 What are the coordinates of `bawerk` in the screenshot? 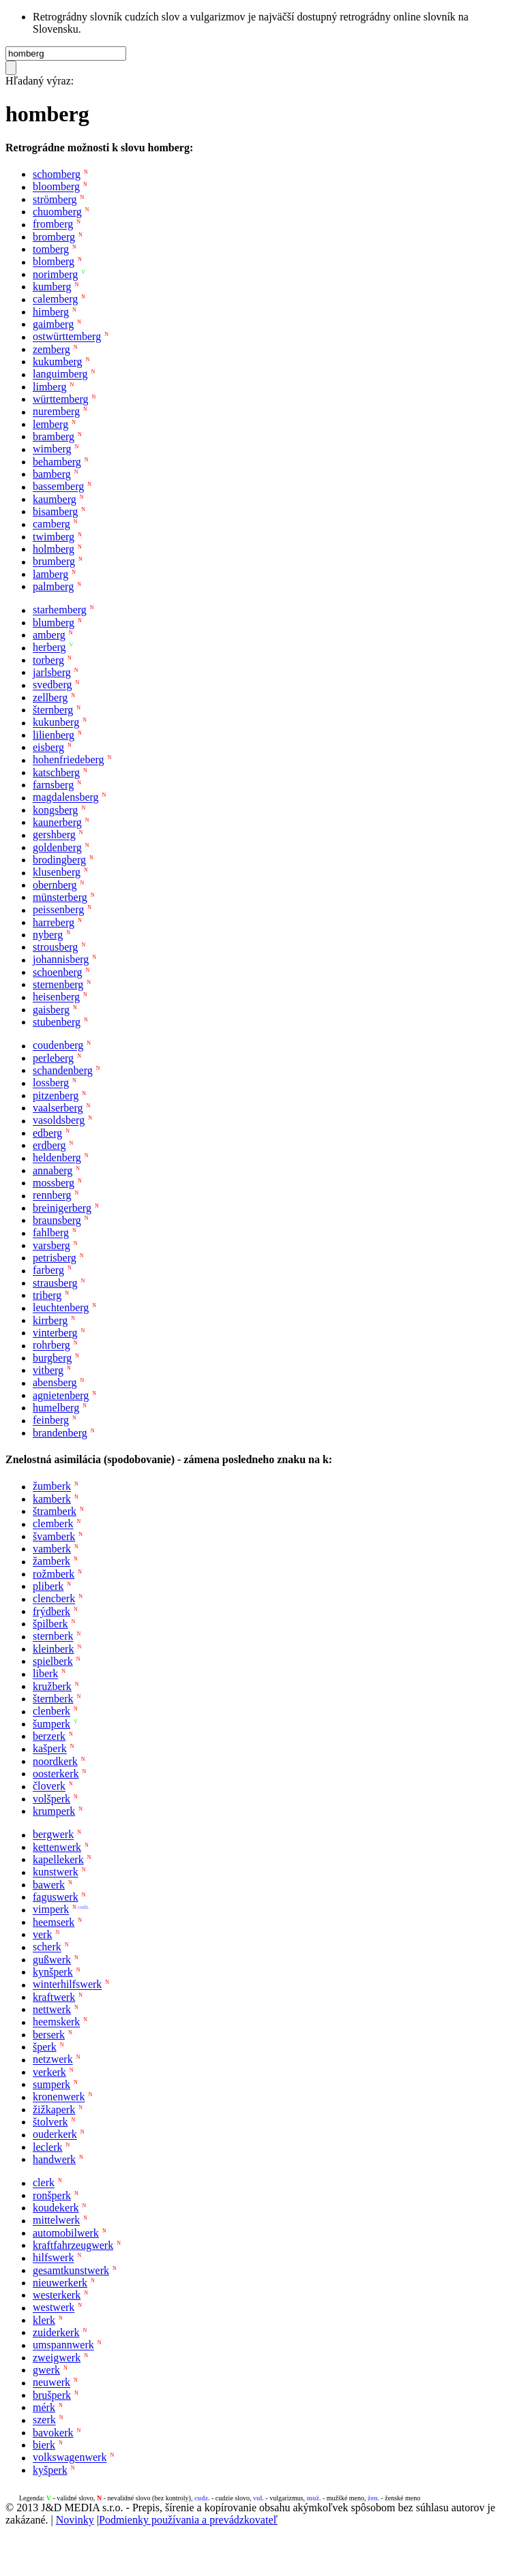 It's located at (49, 1884).